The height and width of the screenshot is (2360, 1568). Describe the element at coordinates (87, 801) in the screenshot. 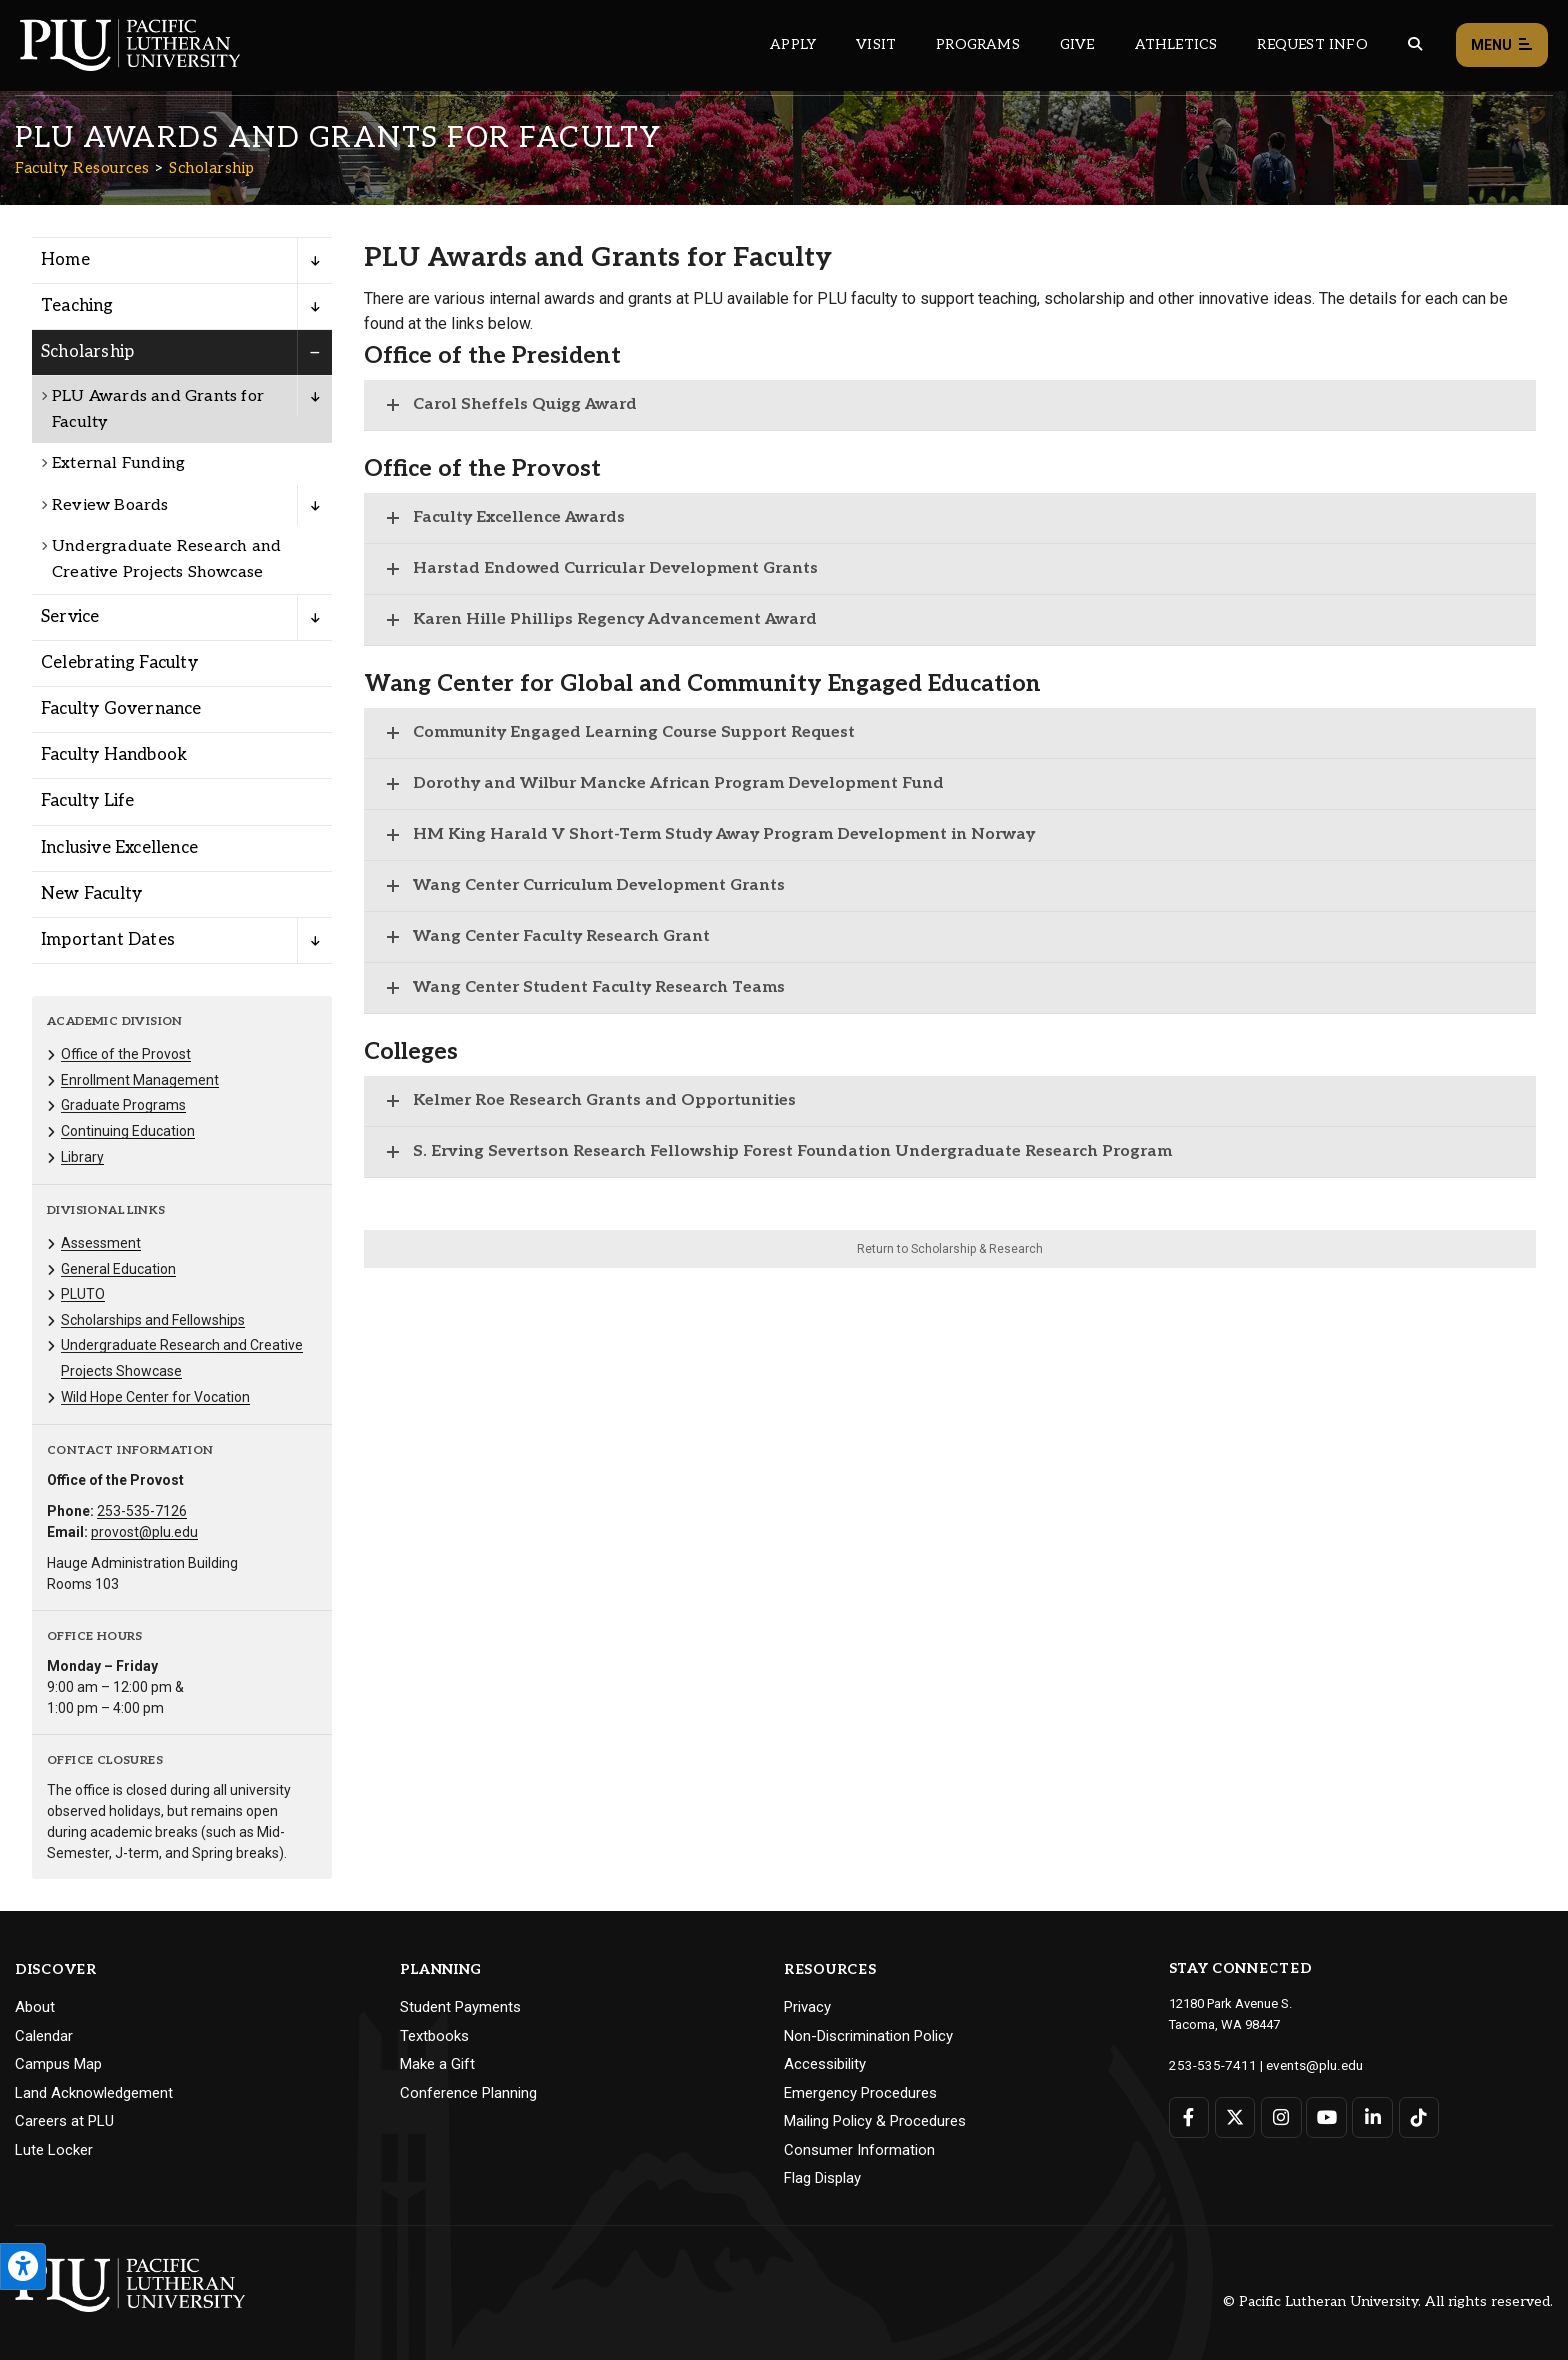

I see `Faculty Life [Menu item for the "Faculty Life" page on the Faculty Resources site.]` at that location.